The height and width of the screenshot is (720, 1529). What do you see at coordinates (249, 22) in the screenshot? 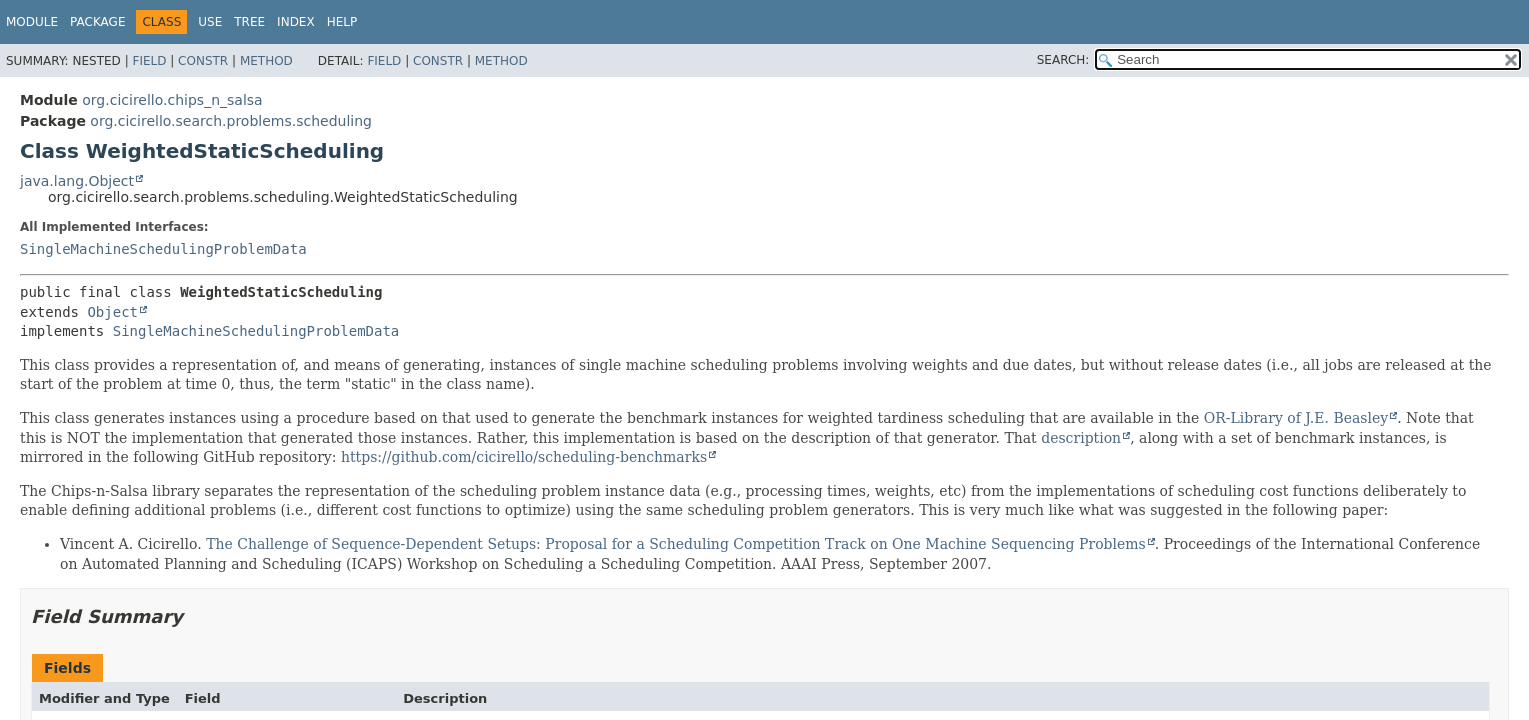
I see `Tree` at bounding box center [249, 22].